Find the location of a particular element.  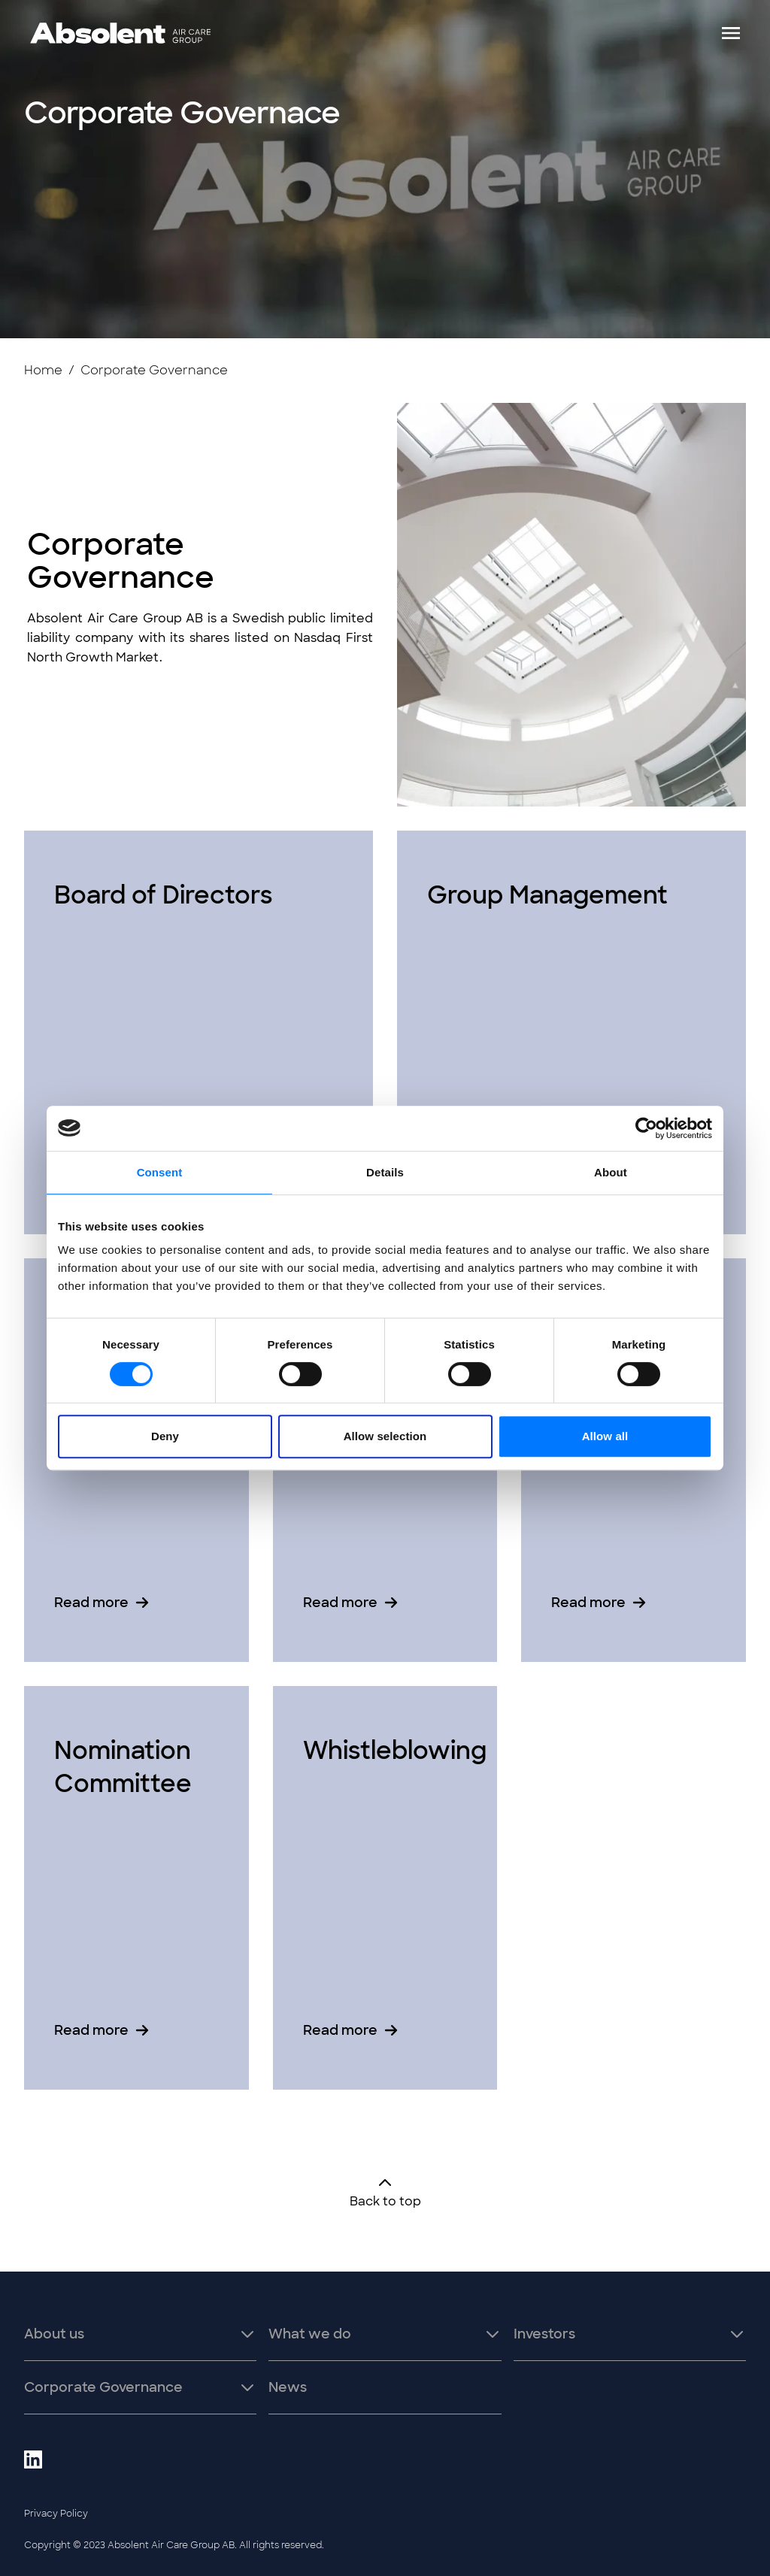

Back to top is located at coordinates (385, 2191).